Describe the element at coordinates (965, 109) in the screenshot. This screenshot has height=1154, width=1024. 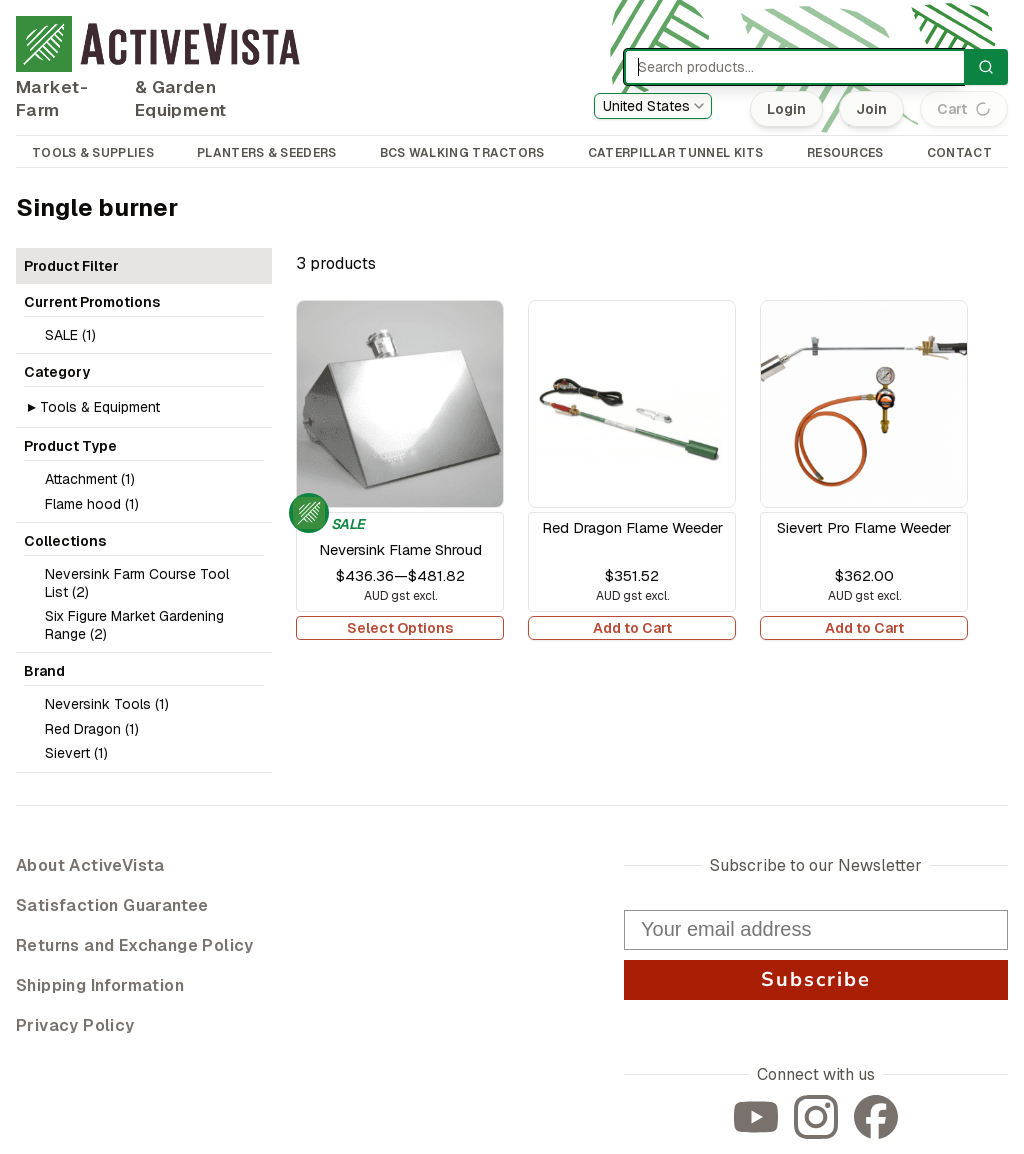
I see `Cart (0)` at that location.